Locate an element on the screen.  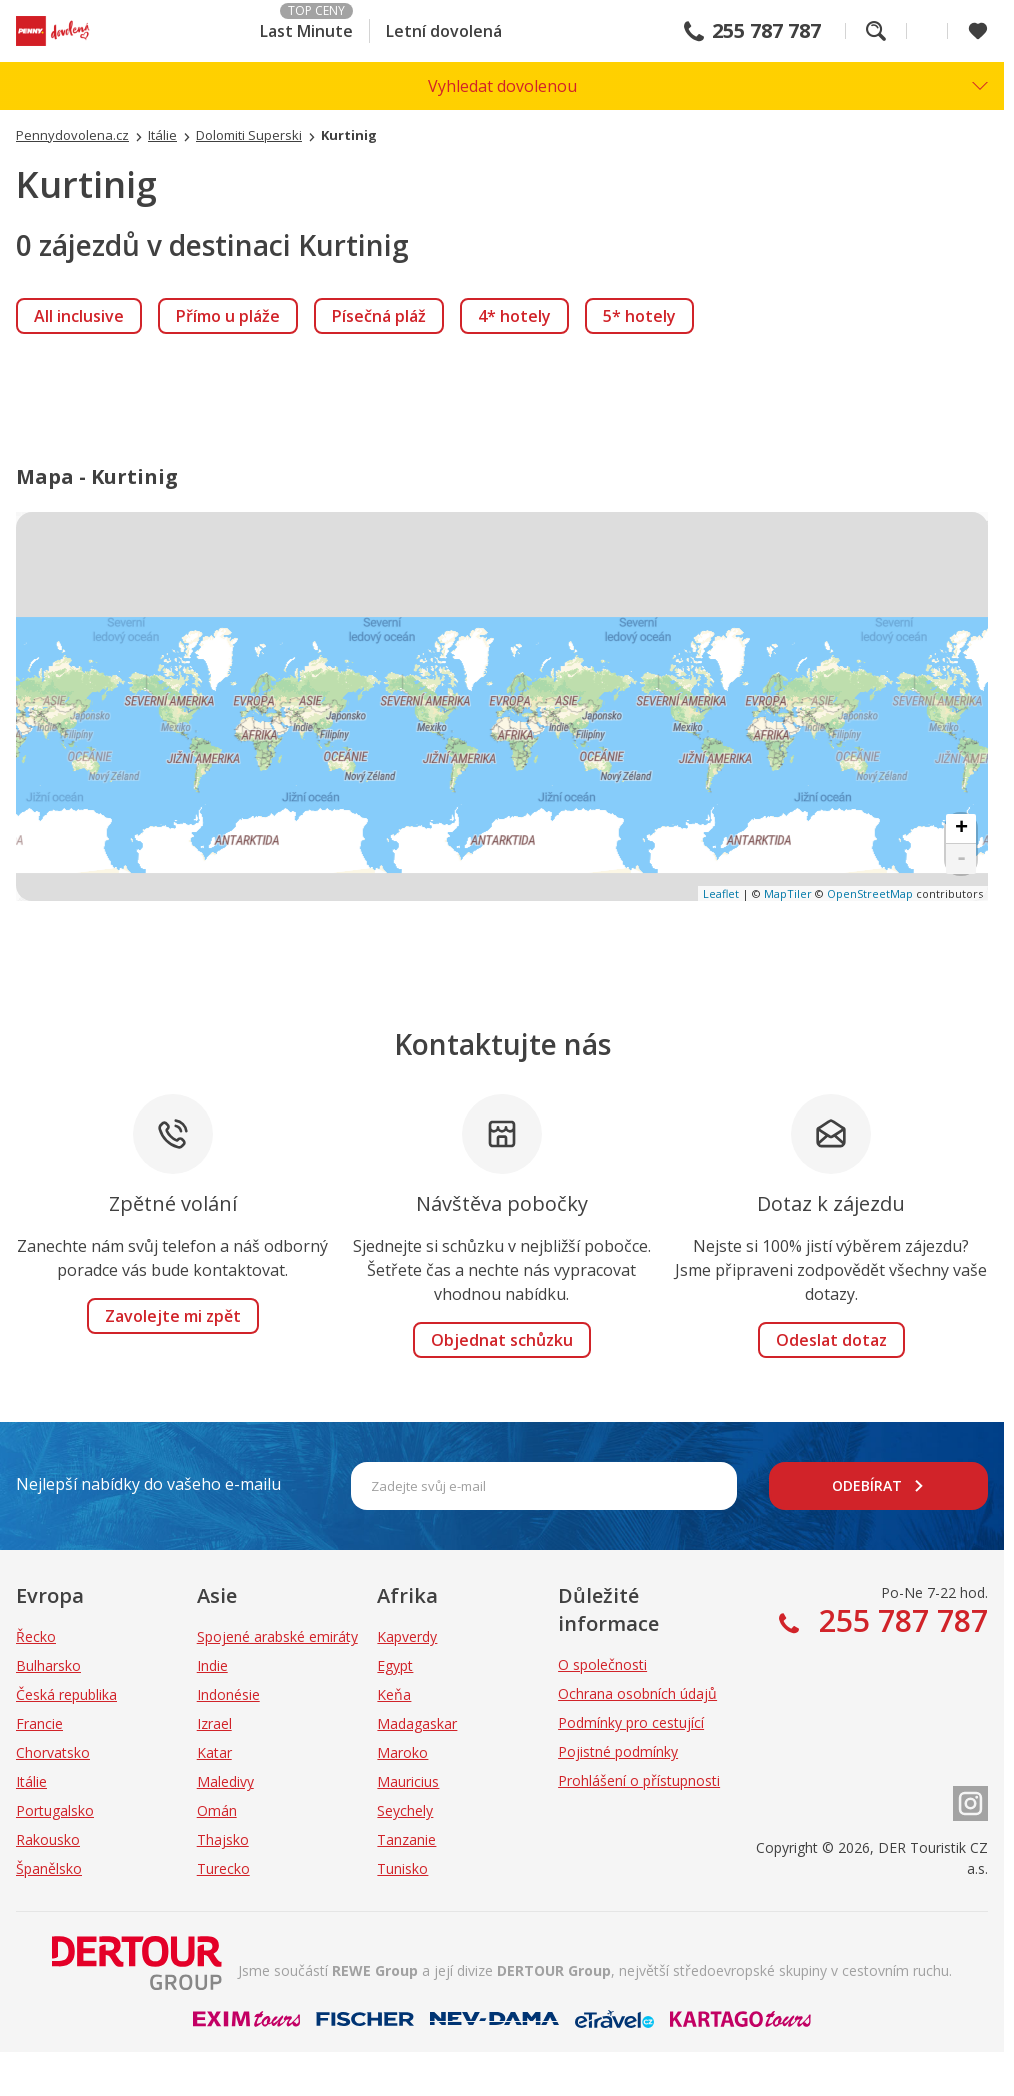
Tanzanie is located at coordinates (406, 1839).